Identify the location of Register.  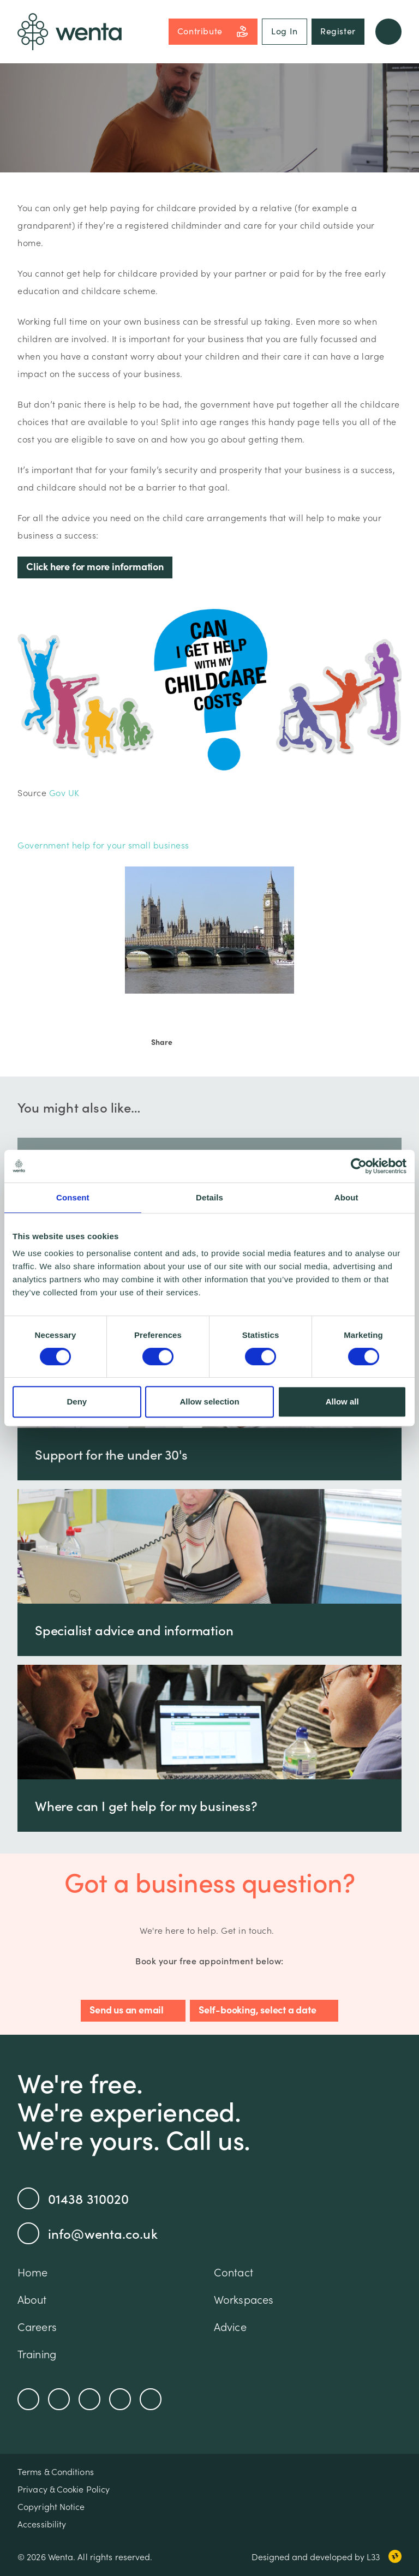
(338, 31).